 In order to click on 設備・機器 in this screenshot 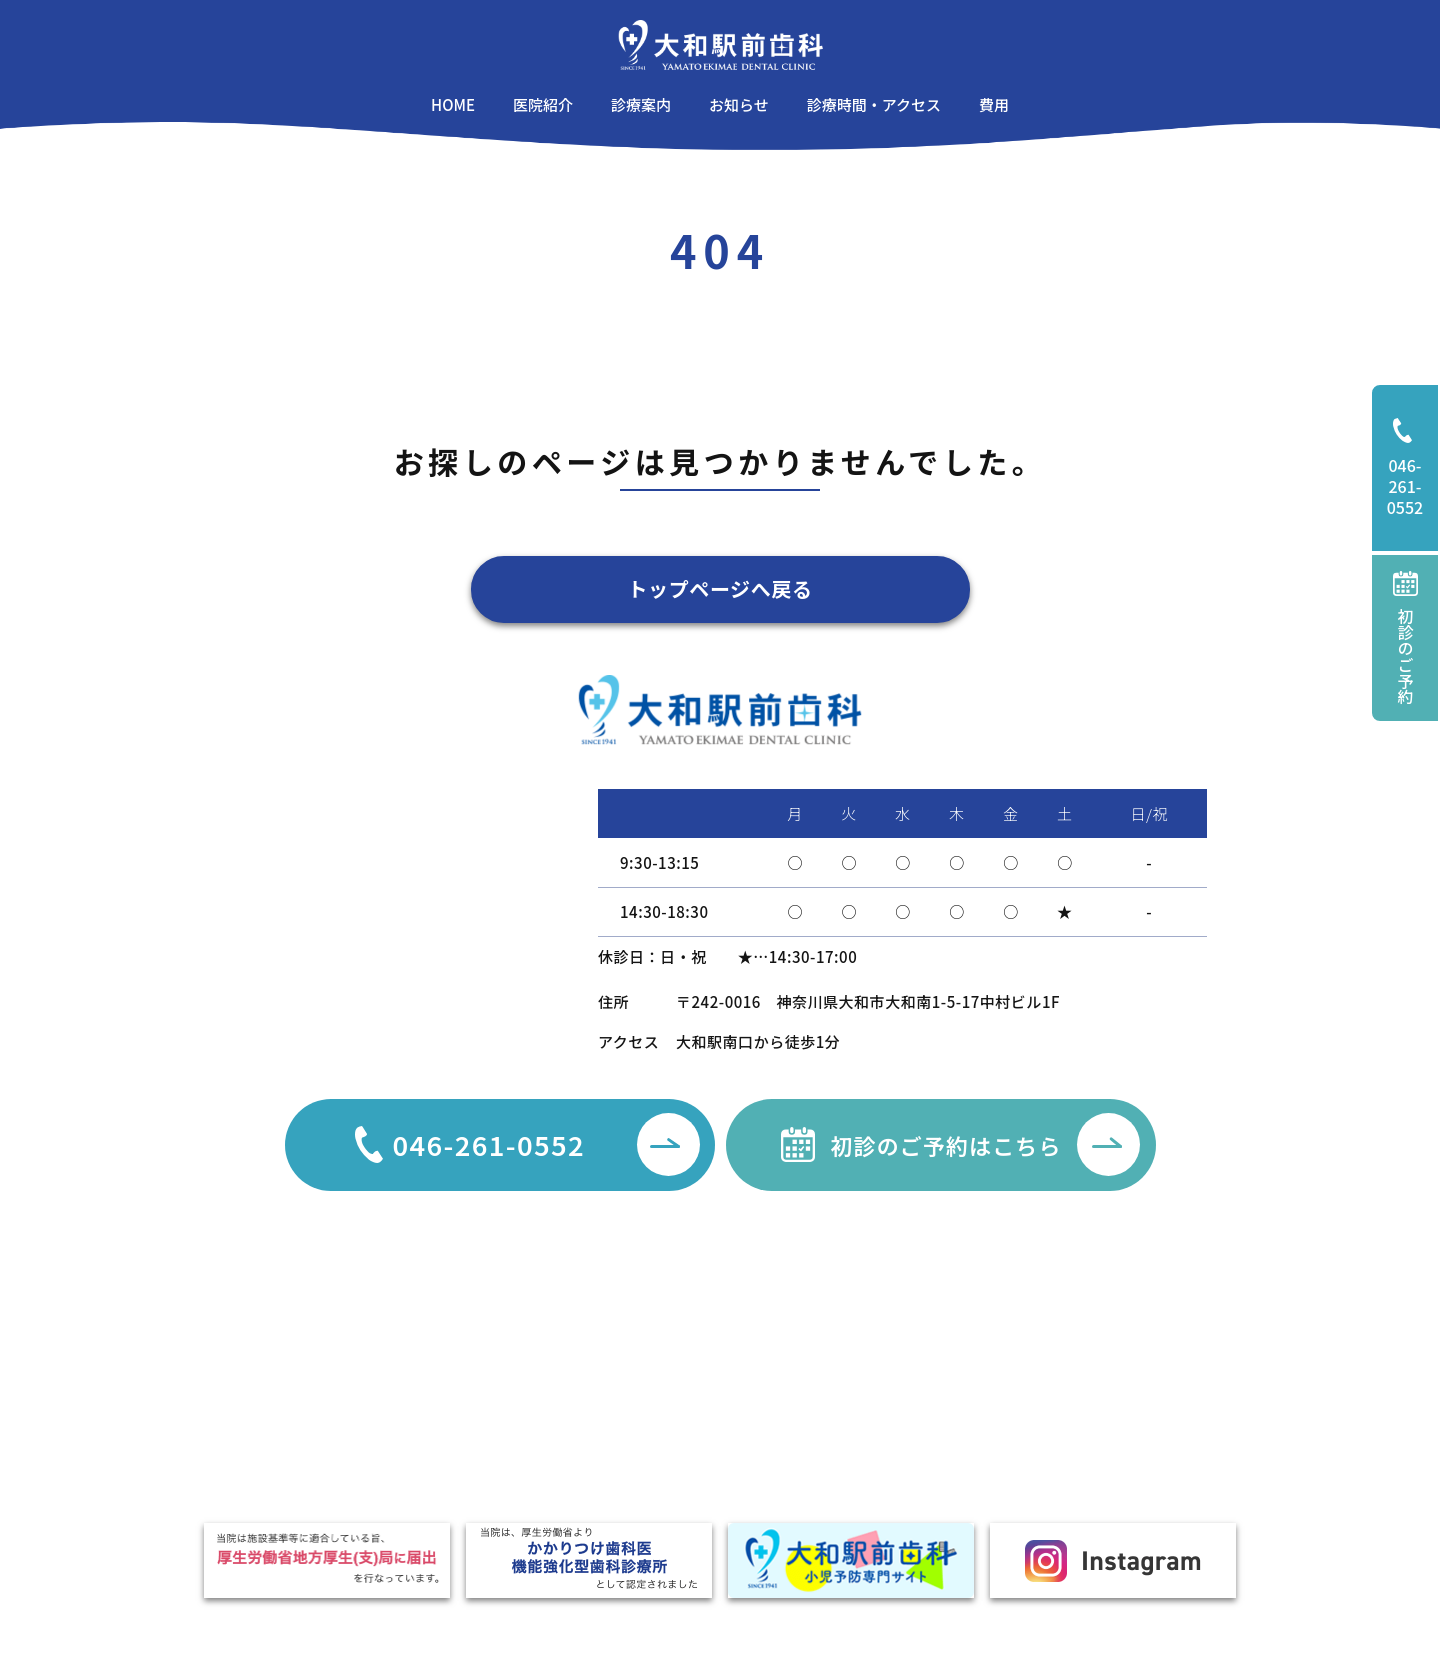, I will do `click(530, 1411)`.